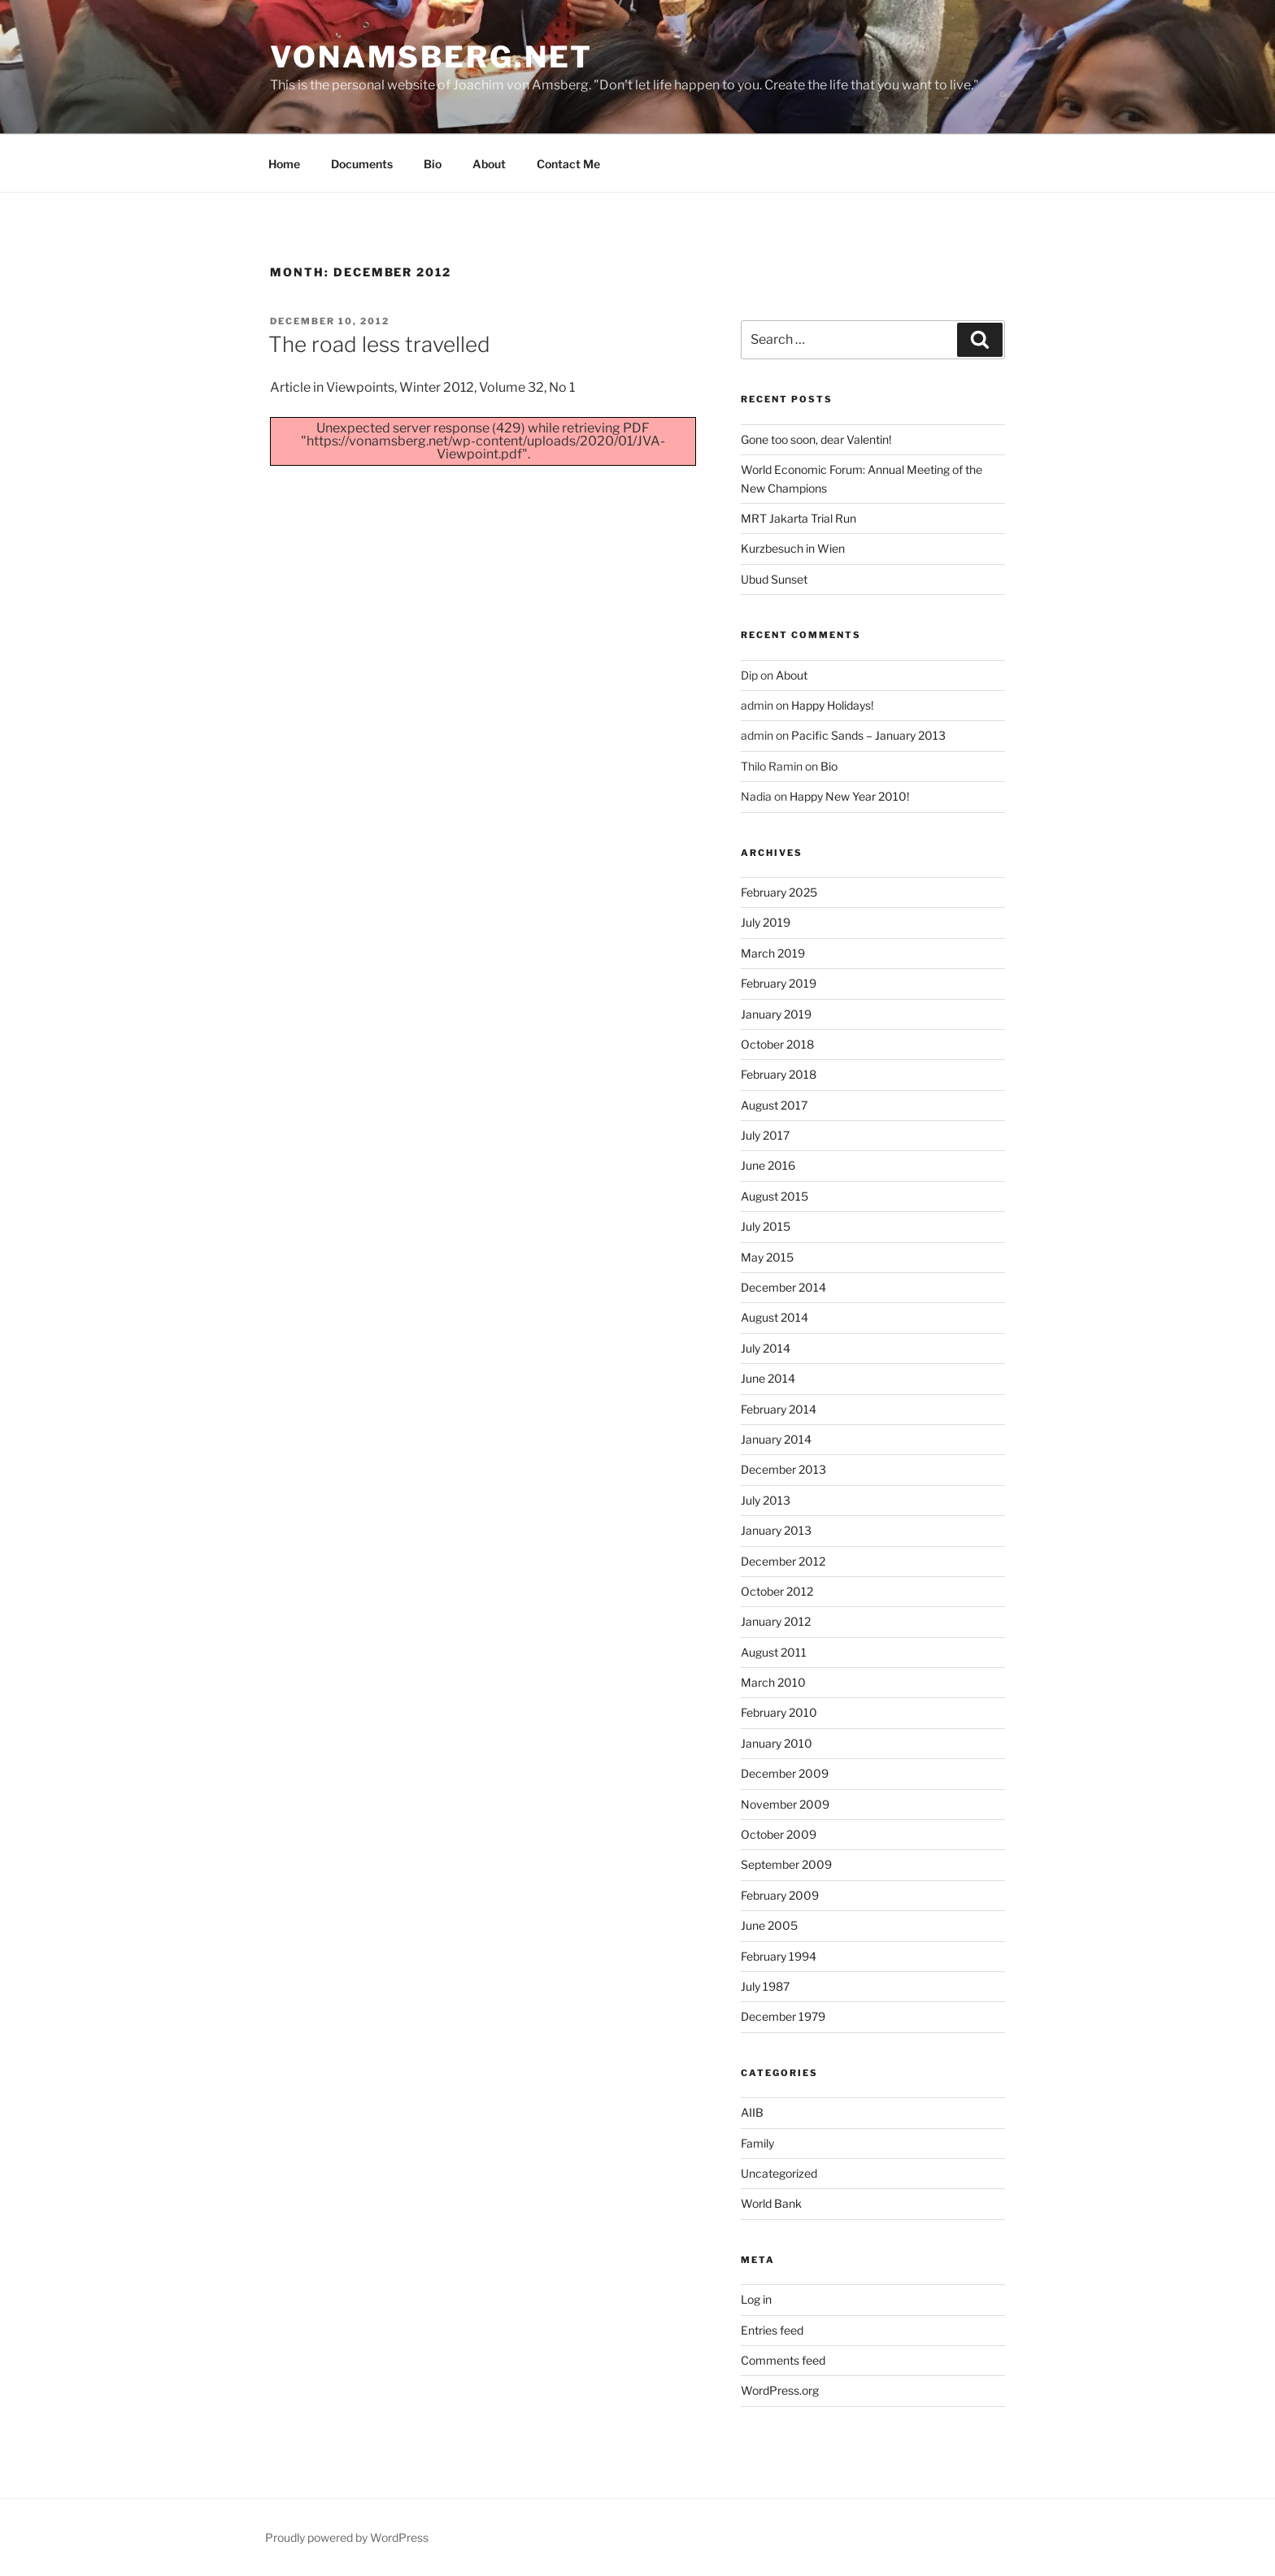 The image size is (1275, 2576). Describe the element at coordinates (849, 796) in the screenshot. I see `Happy New Year 2010!` at that location.